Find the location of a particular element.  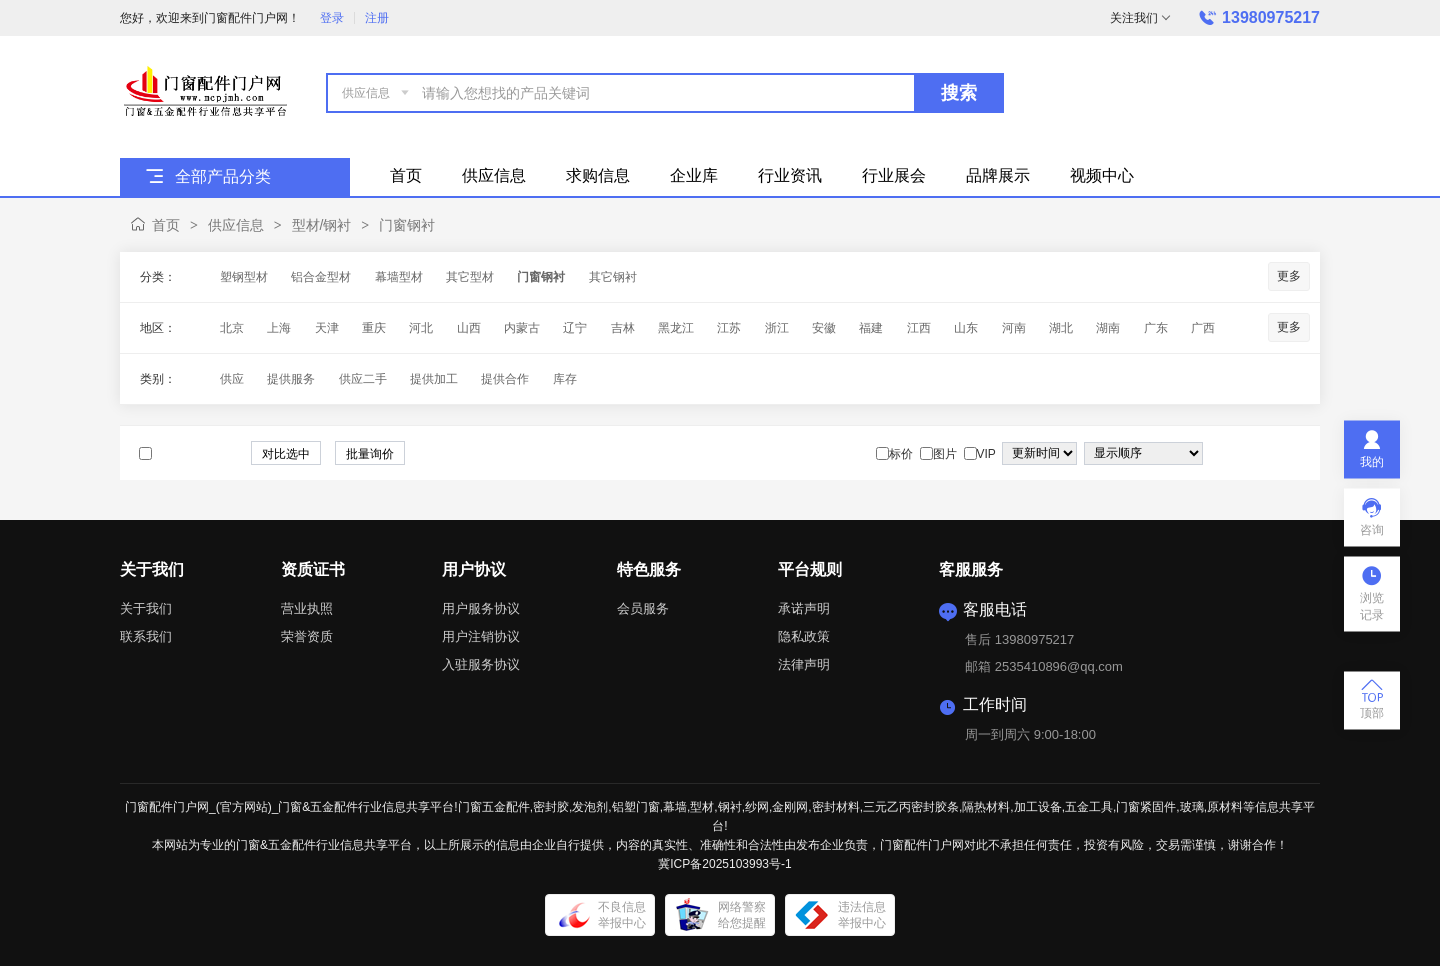

幕墙型材 is located at coordinates (399, 277).